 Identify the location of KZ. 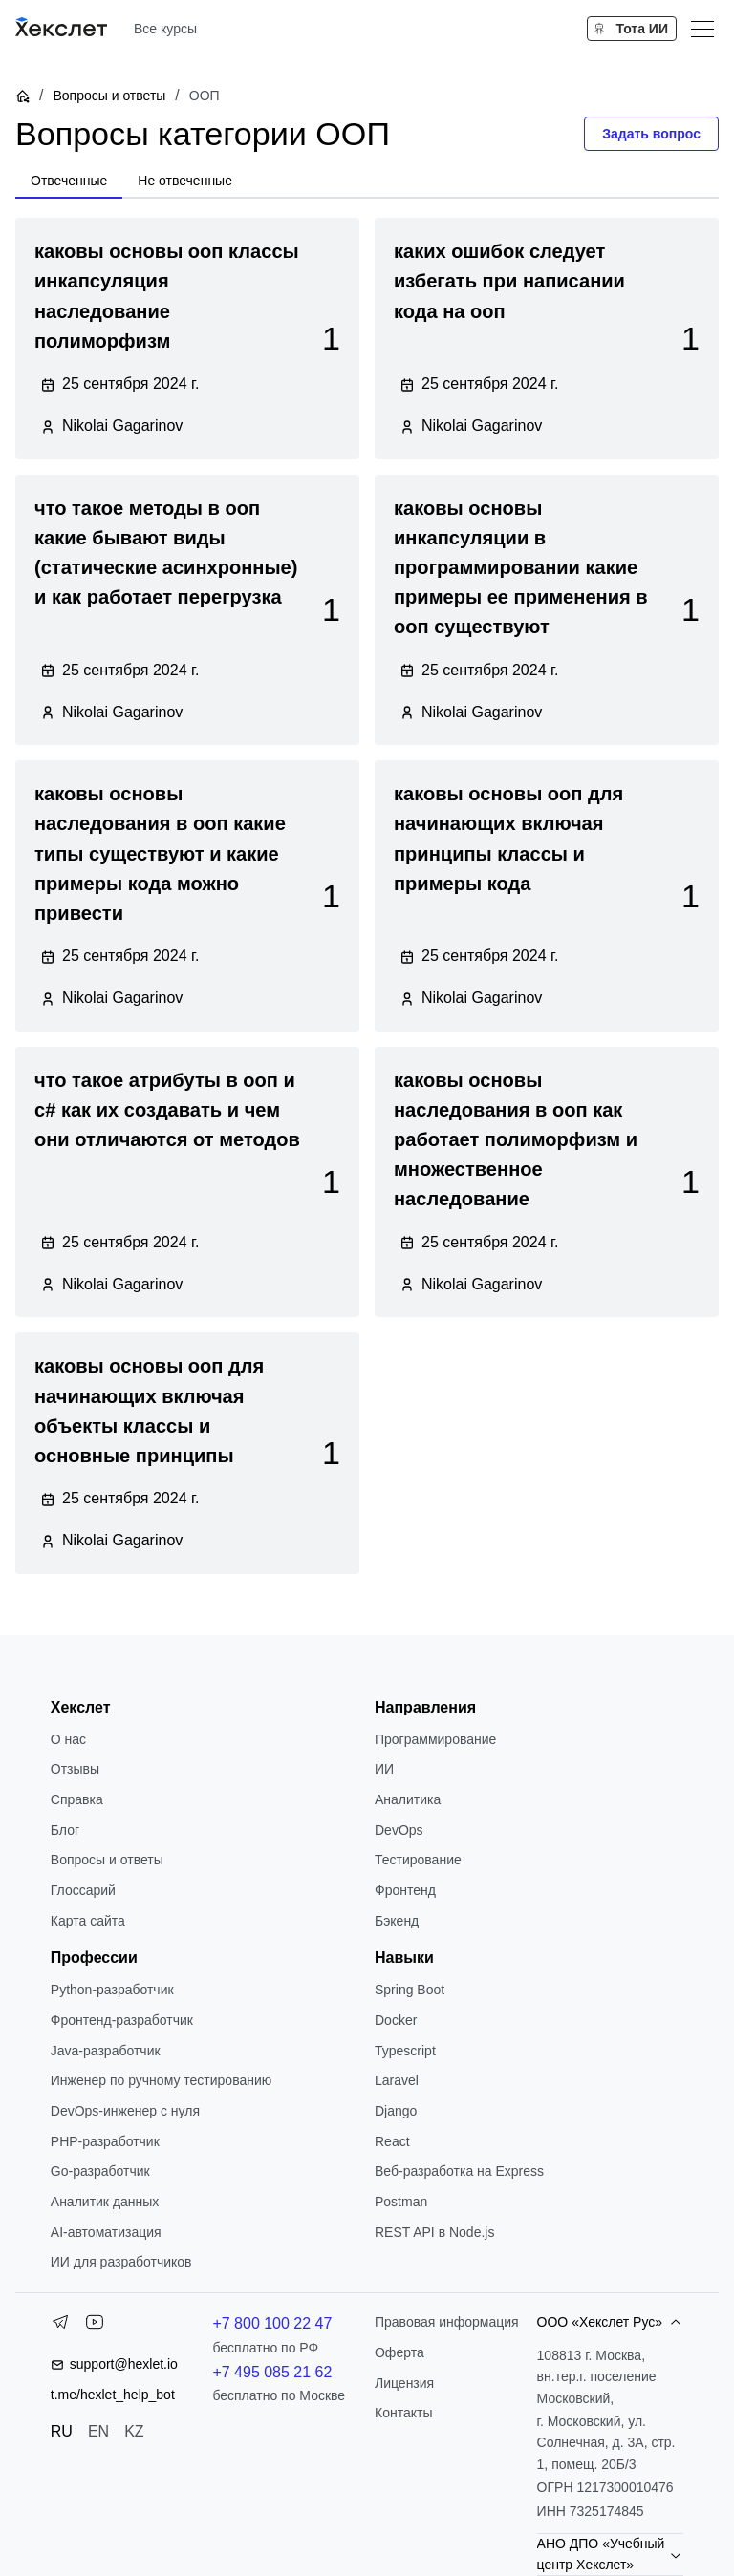
(133, 2431).